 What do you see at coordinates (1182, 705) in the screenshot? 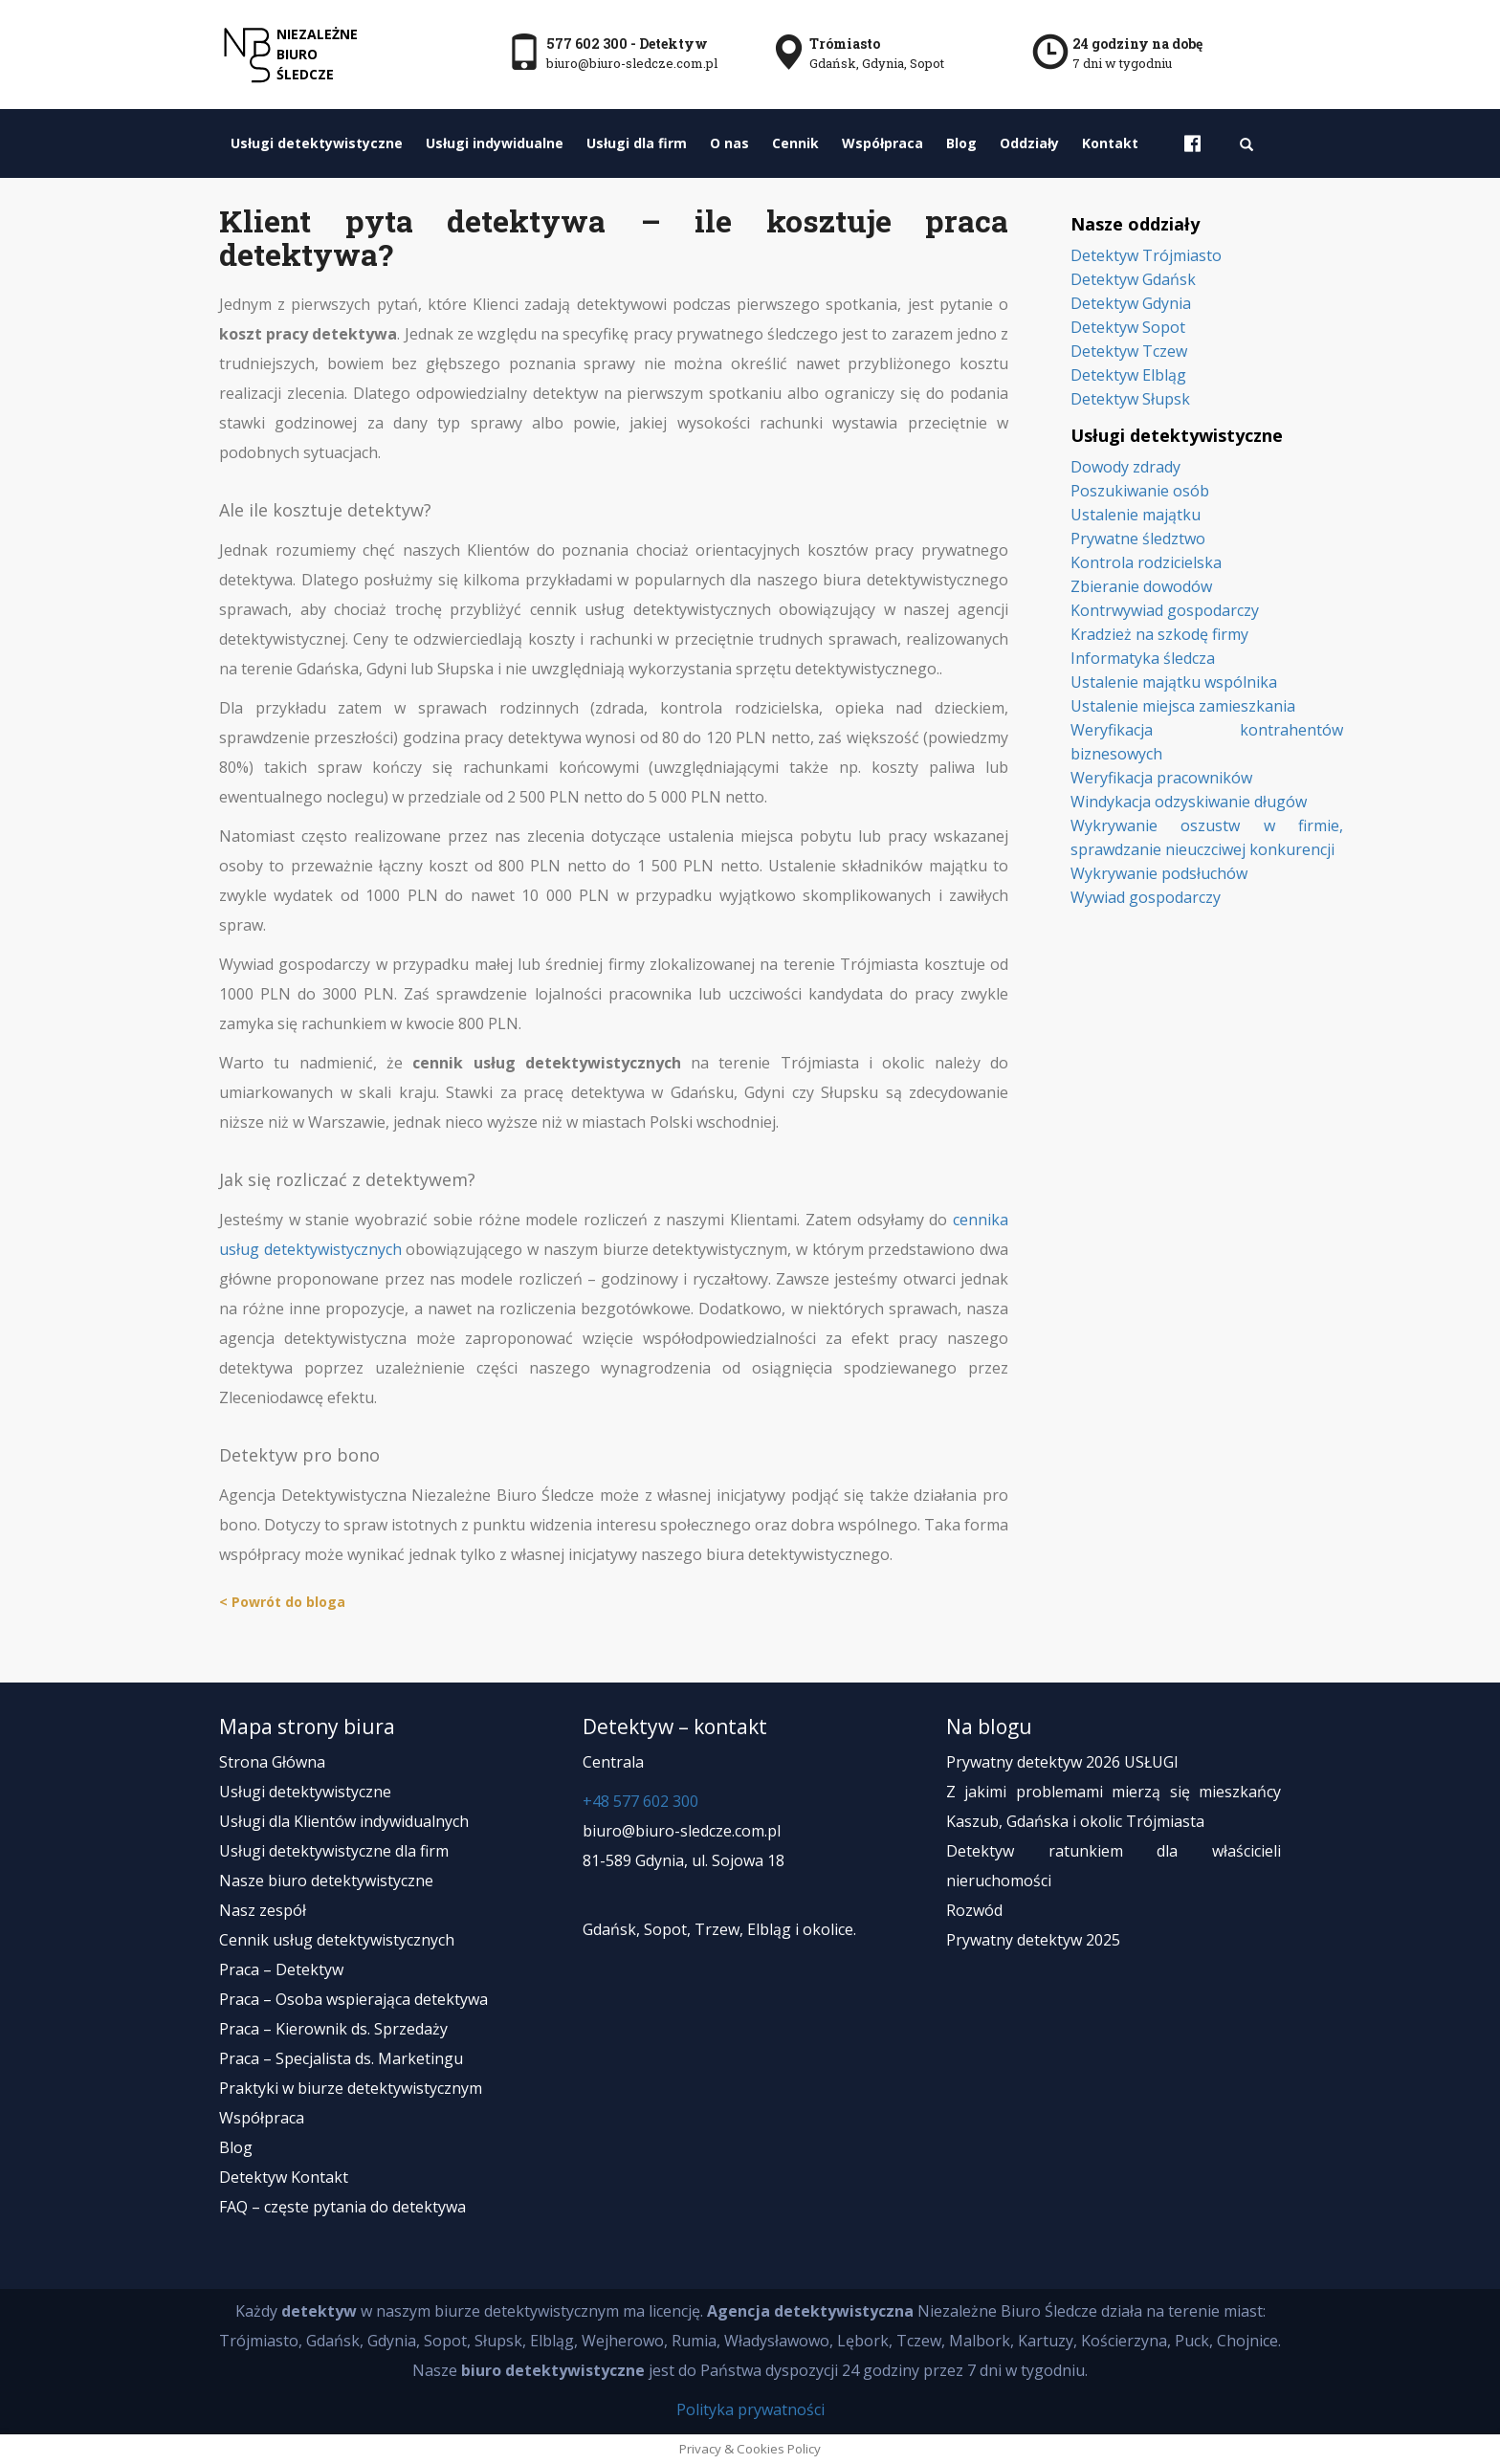
I see `Ustalenie miejsca zamieszkania` at bounding box center [1182, 705].